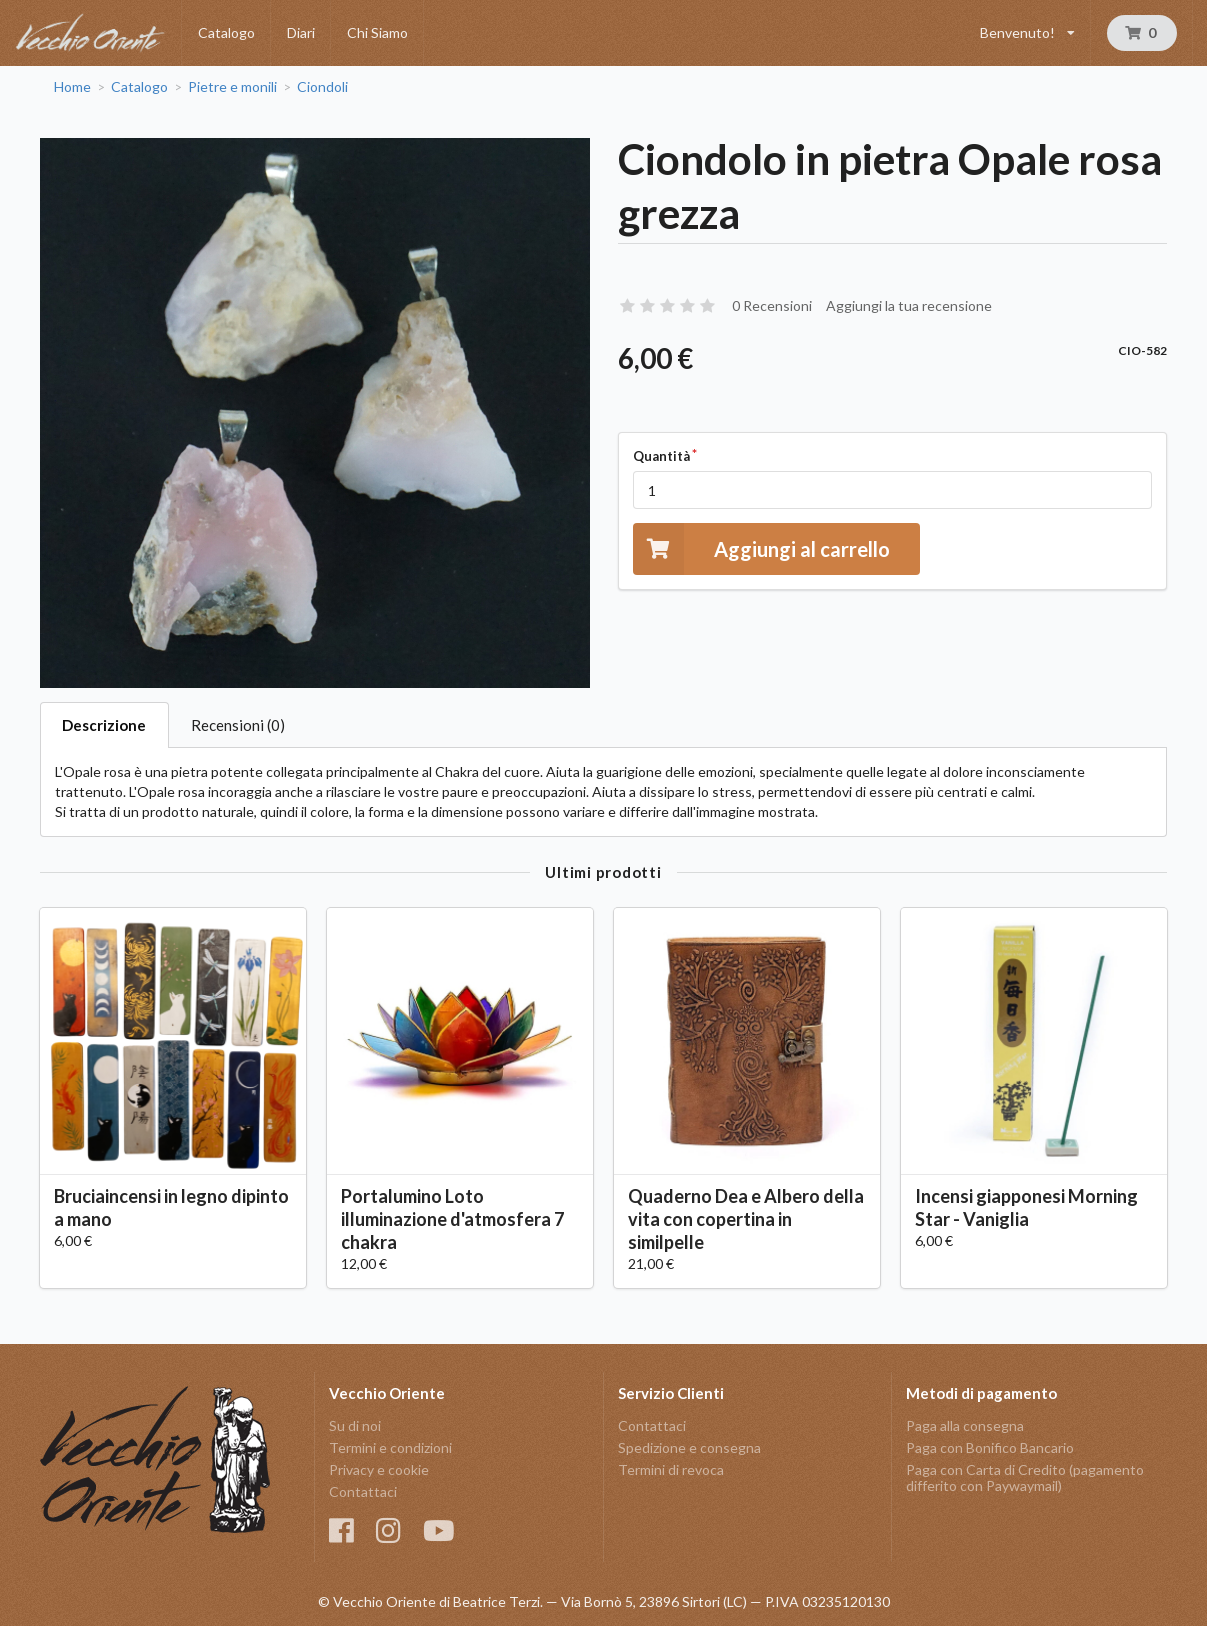 Image resolution: width=1207 pixels, height=1626 pixels. Describe the element at coordinates (661, 456) in the screenshot. I see `Quantità` at that location.